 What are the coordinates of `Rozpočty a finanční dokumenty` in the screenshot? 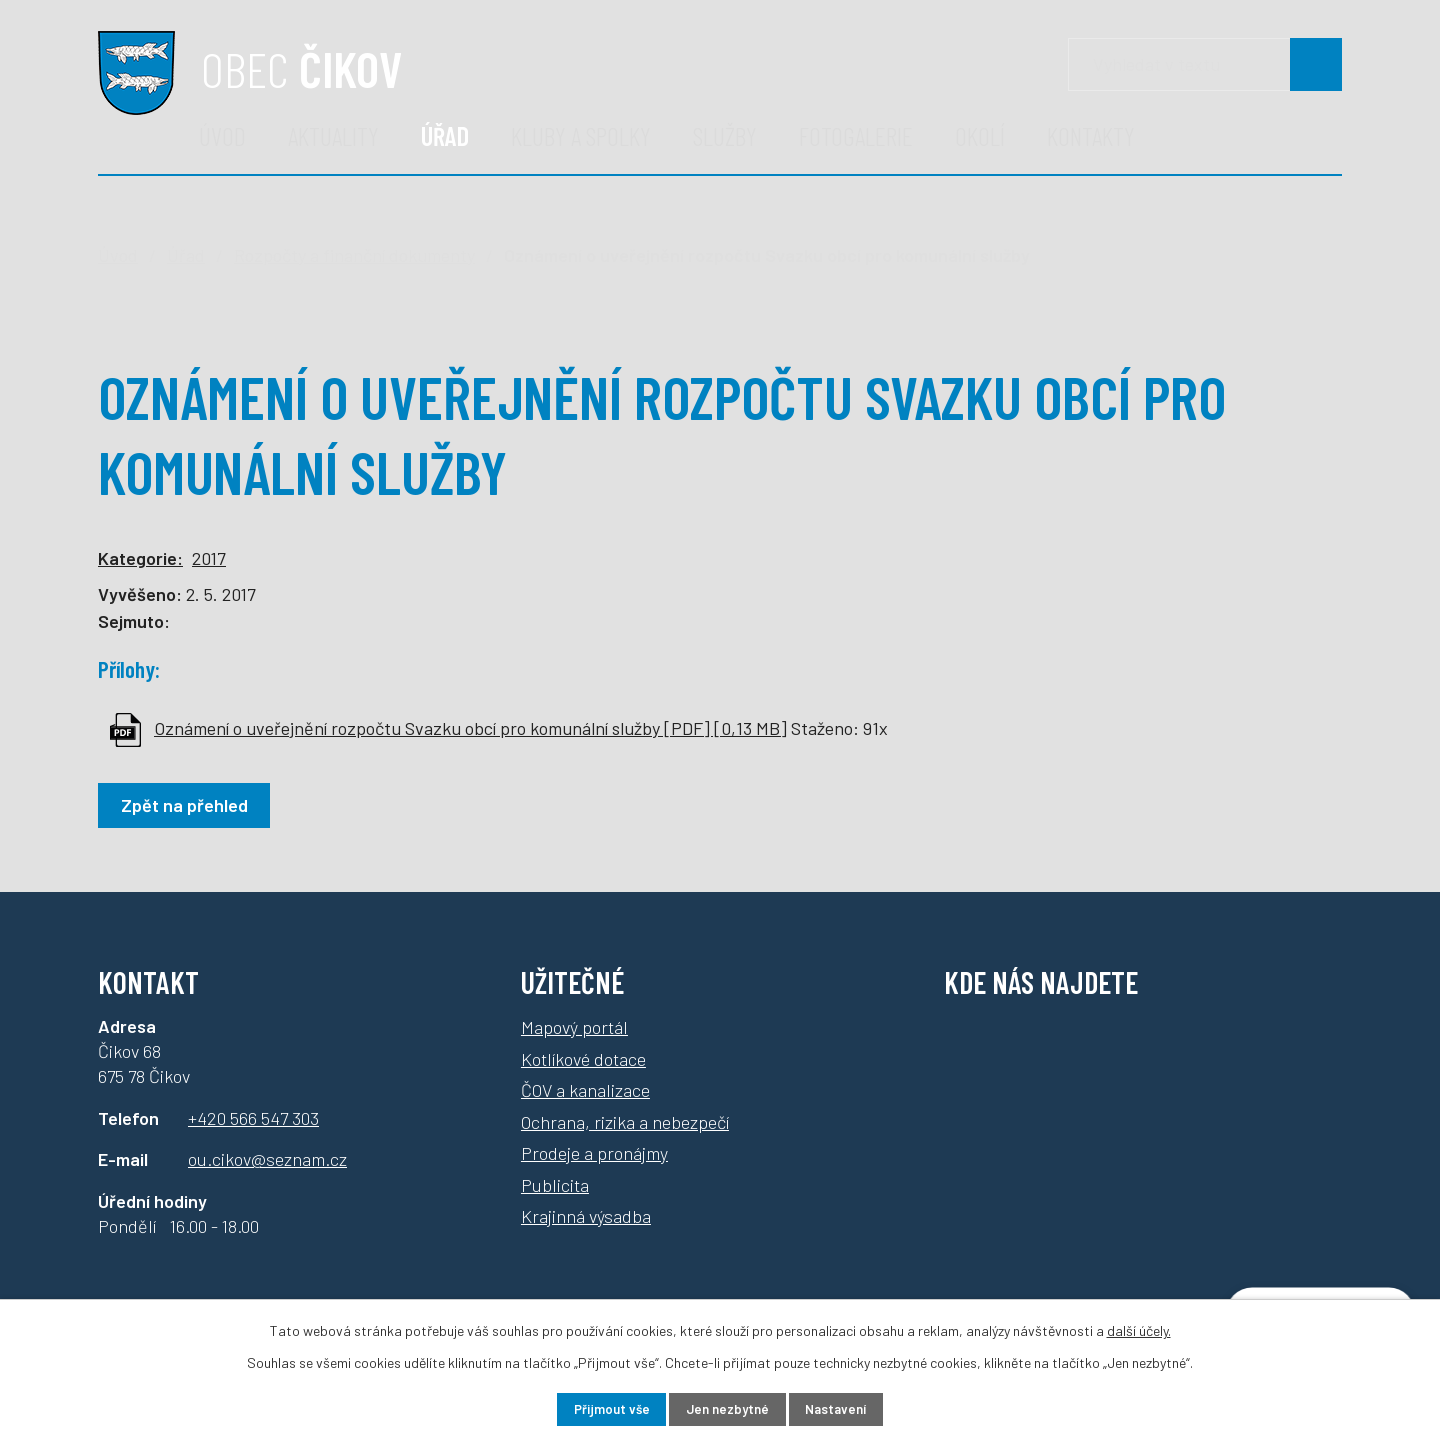 It's located at (354, 255).